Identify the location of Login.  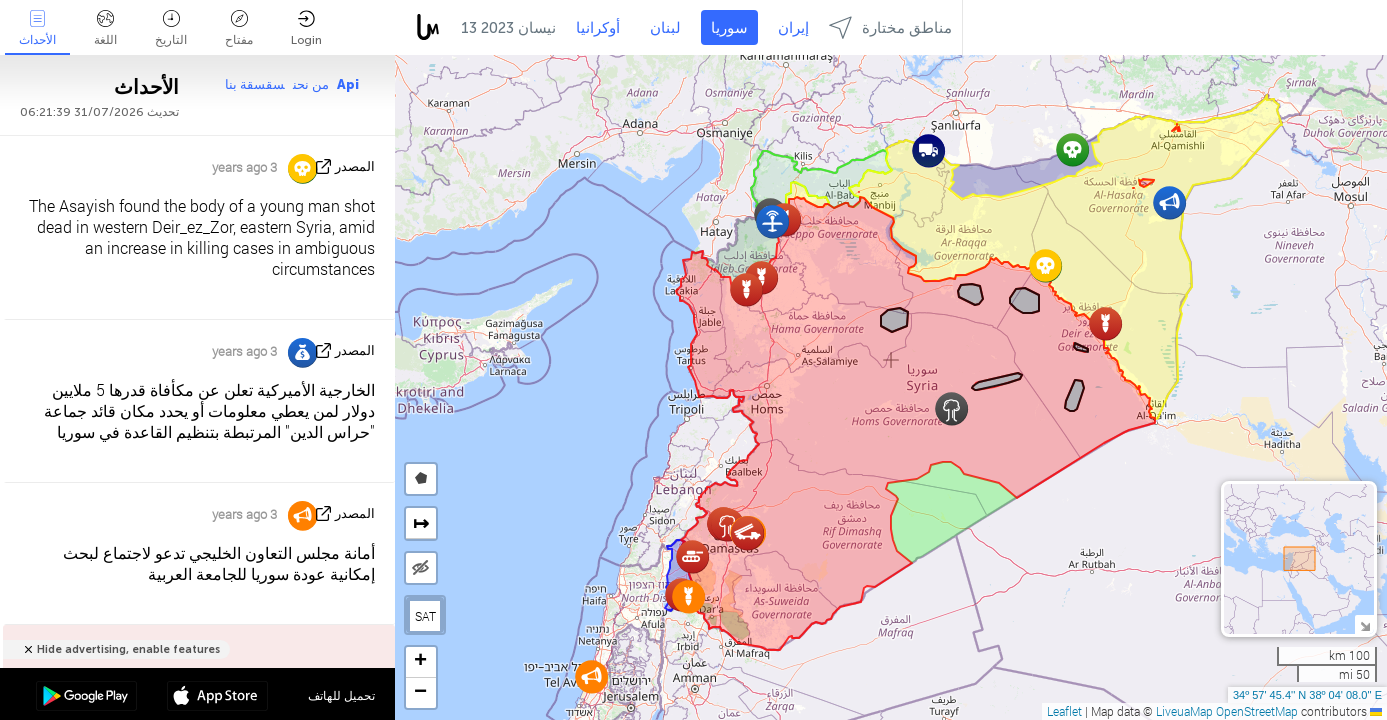
(306, 28).